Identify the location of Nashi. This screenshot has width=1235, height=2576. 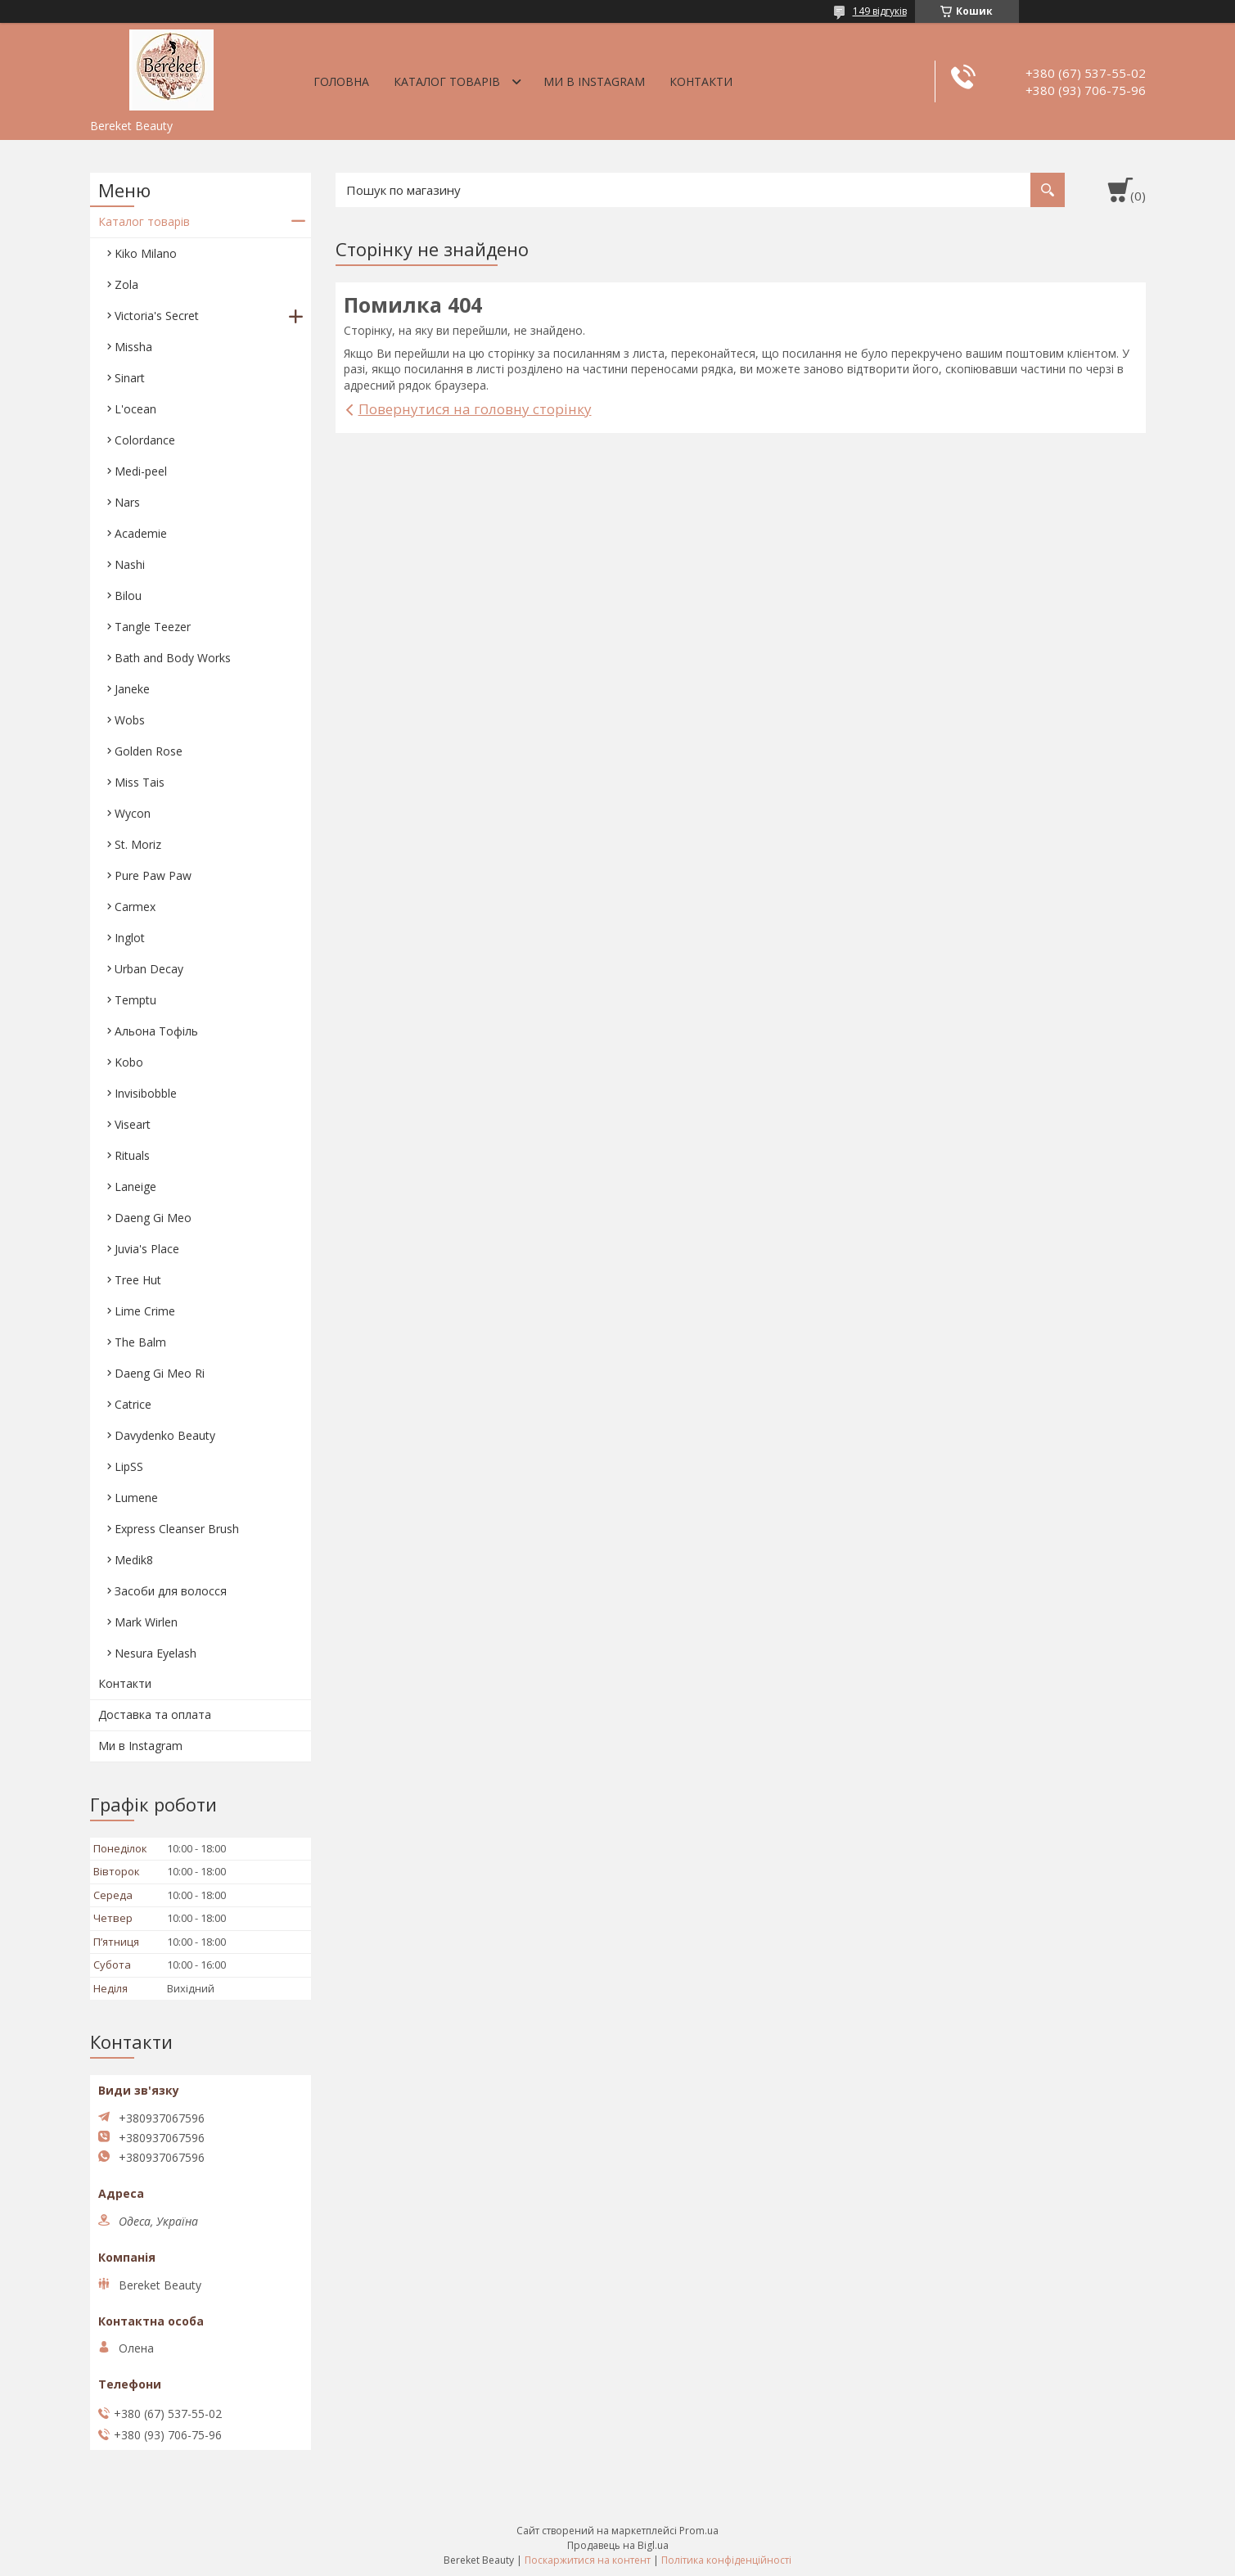
(130, 564).